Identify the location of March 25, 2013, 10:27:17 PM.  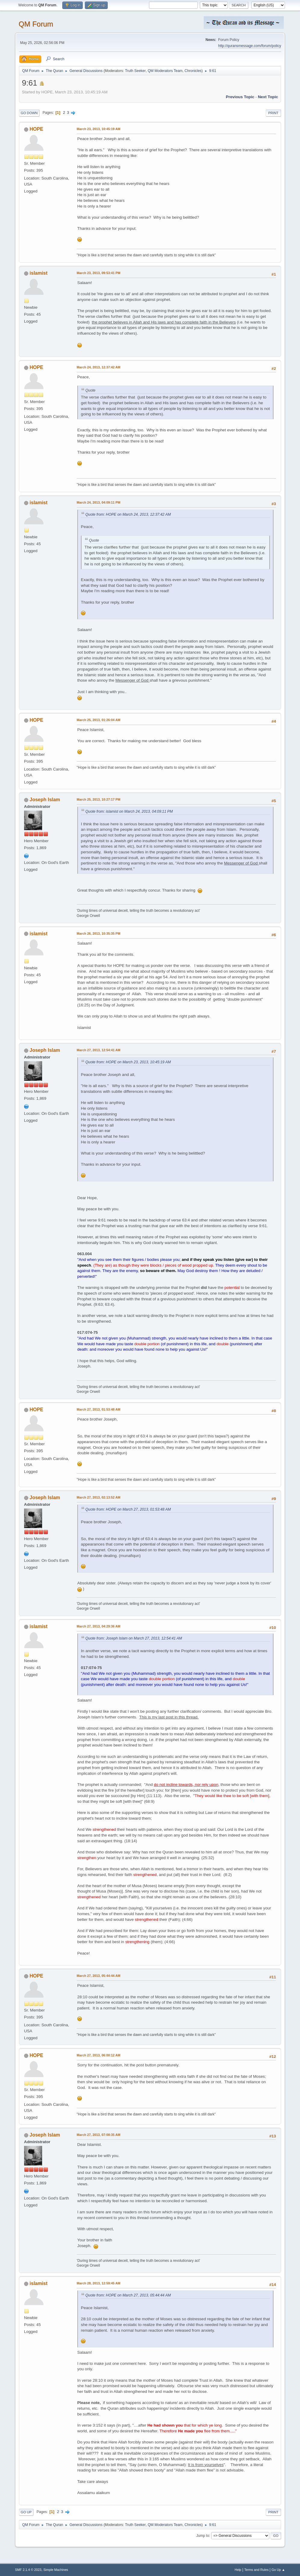
(98, 799).